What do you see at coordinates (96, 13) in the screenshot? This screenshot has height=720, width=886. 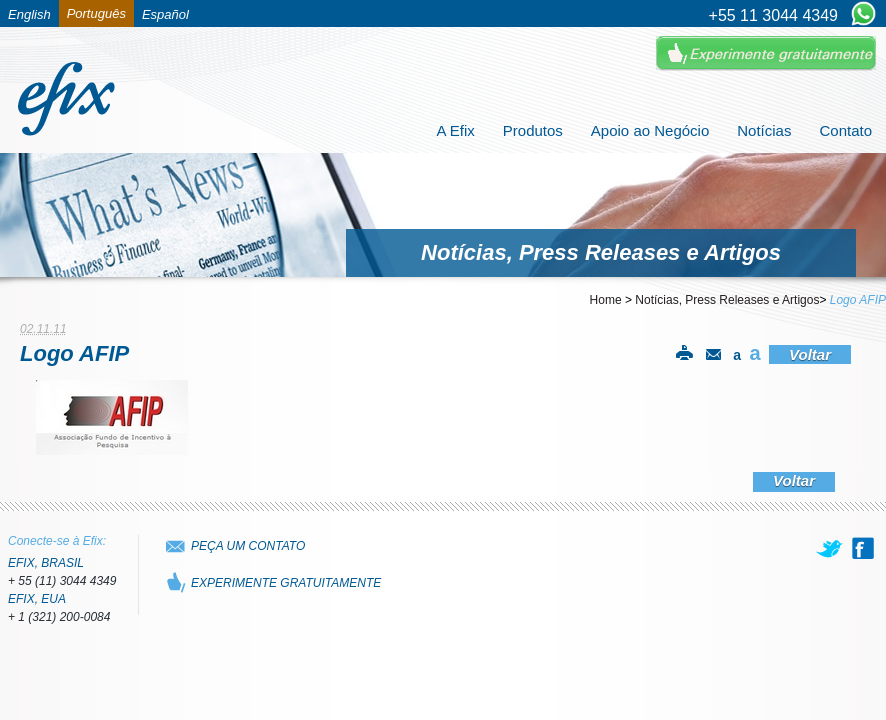 I see `Português` at bounding box center [96, 13].